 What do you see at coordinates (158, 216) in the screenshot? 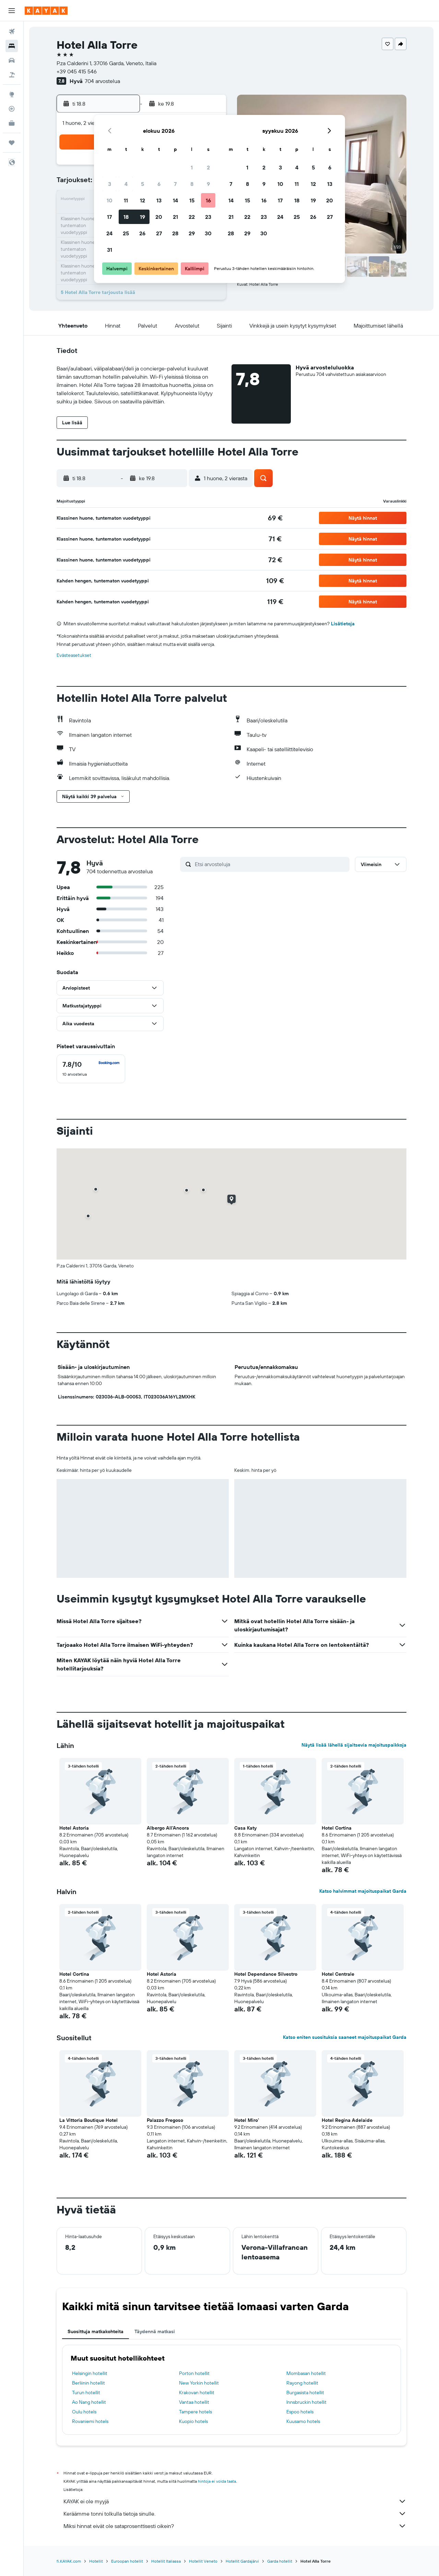
I see `20 [button]` at bounding box center [158, 216].